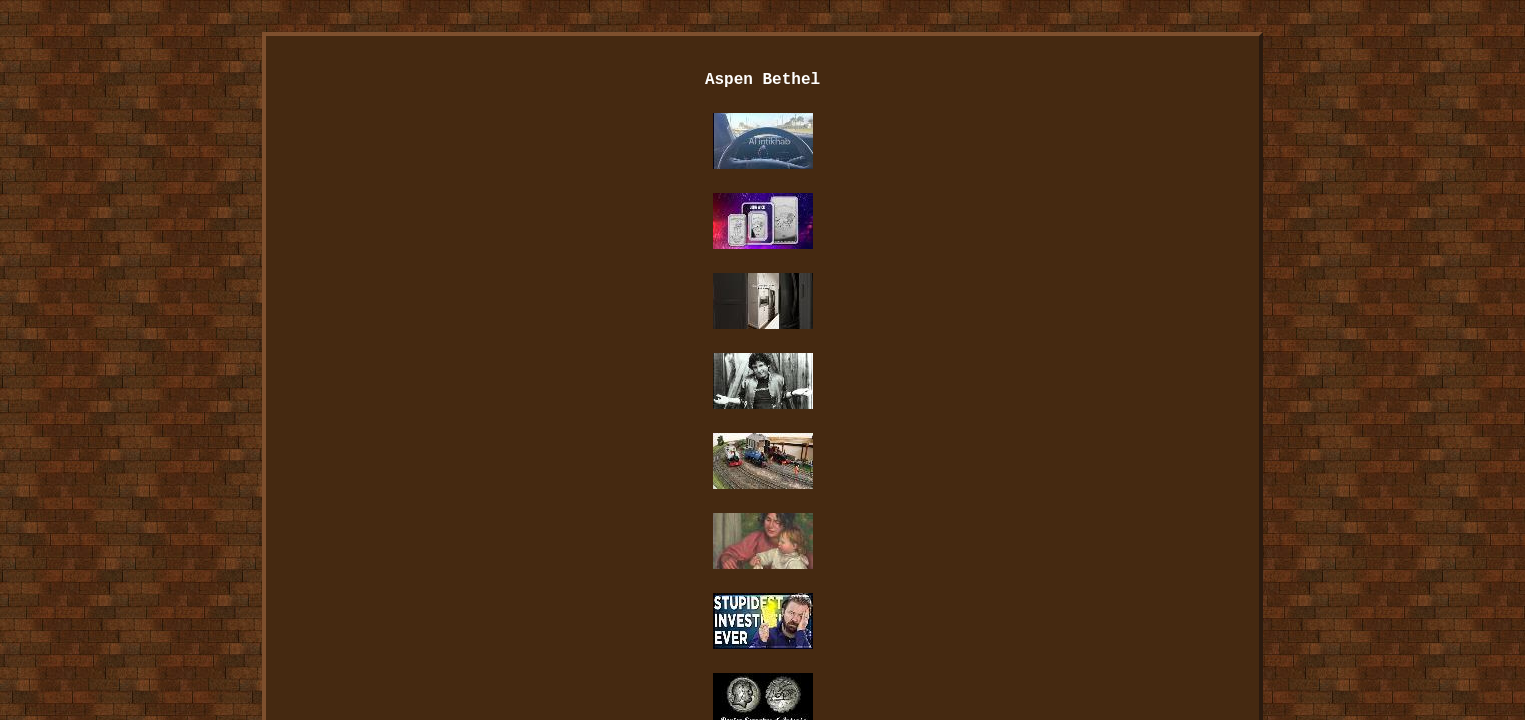  I want to click on Contact Us, so click(680, 549).